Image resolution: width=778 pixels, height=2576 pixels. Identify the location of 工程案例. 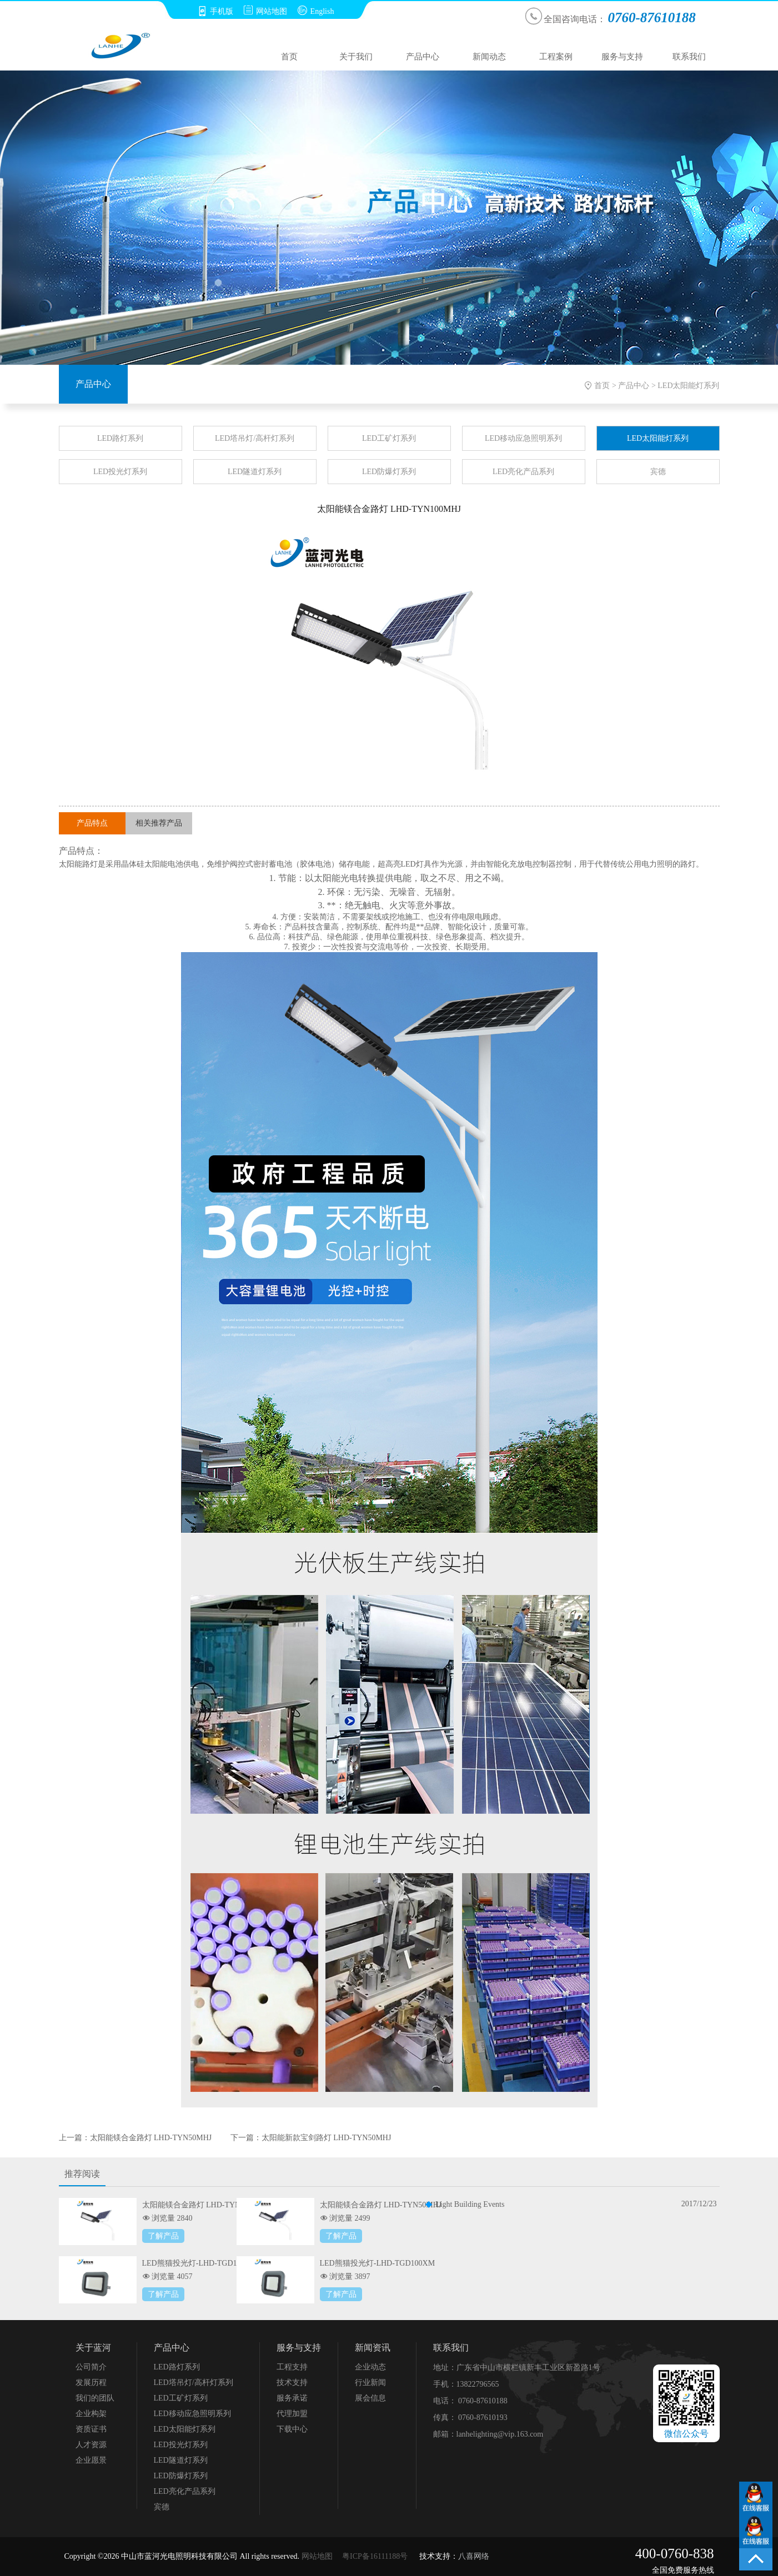
(556, 56).